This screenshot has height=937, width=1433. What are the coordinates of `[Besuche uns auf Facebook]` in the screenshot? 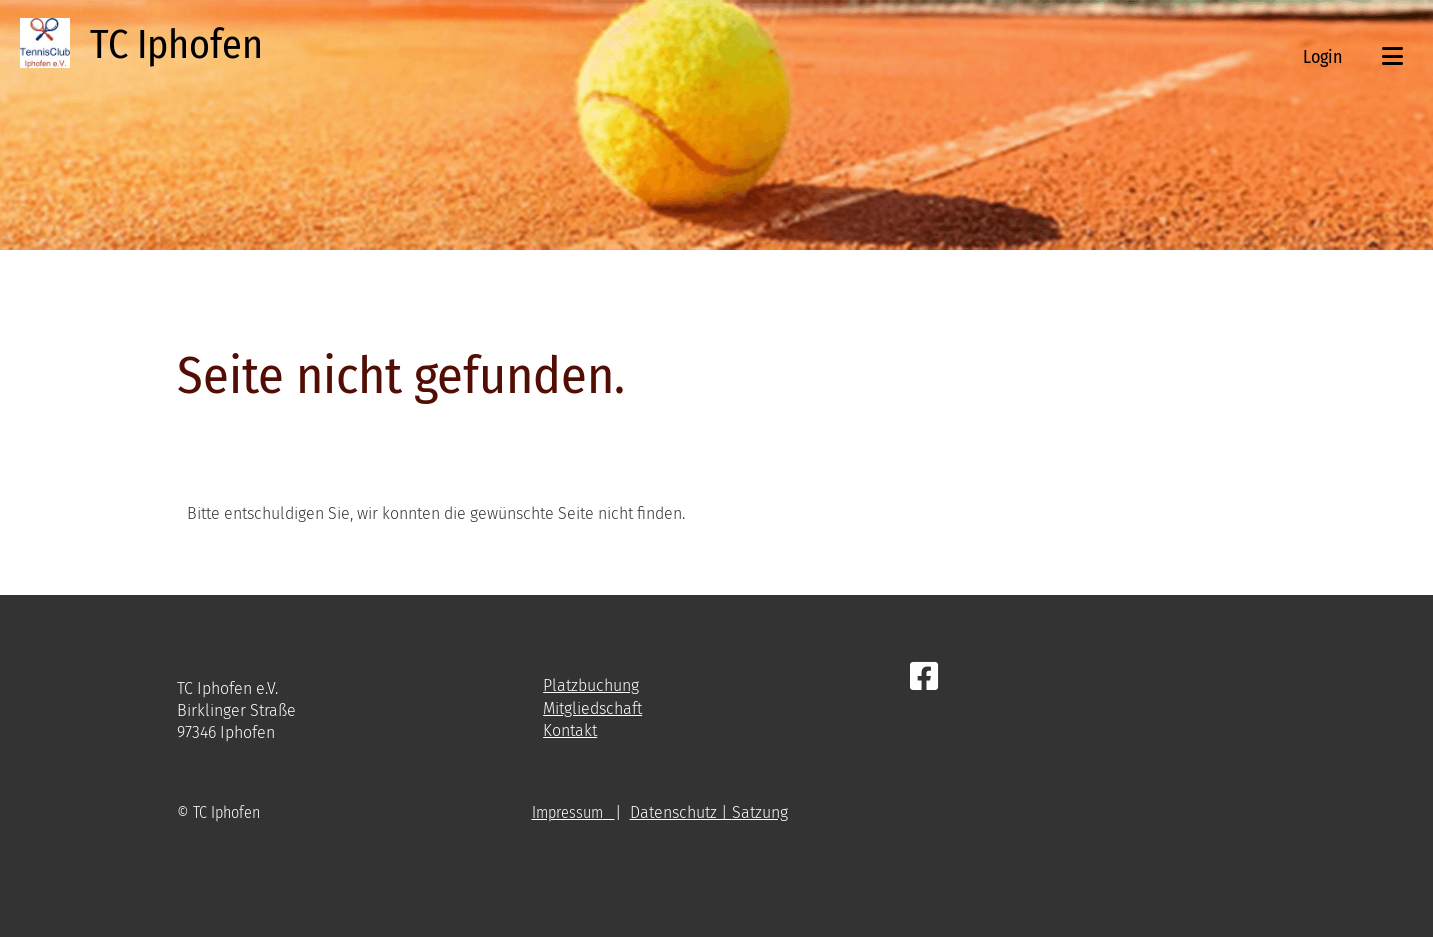 It's located at (924, 677).